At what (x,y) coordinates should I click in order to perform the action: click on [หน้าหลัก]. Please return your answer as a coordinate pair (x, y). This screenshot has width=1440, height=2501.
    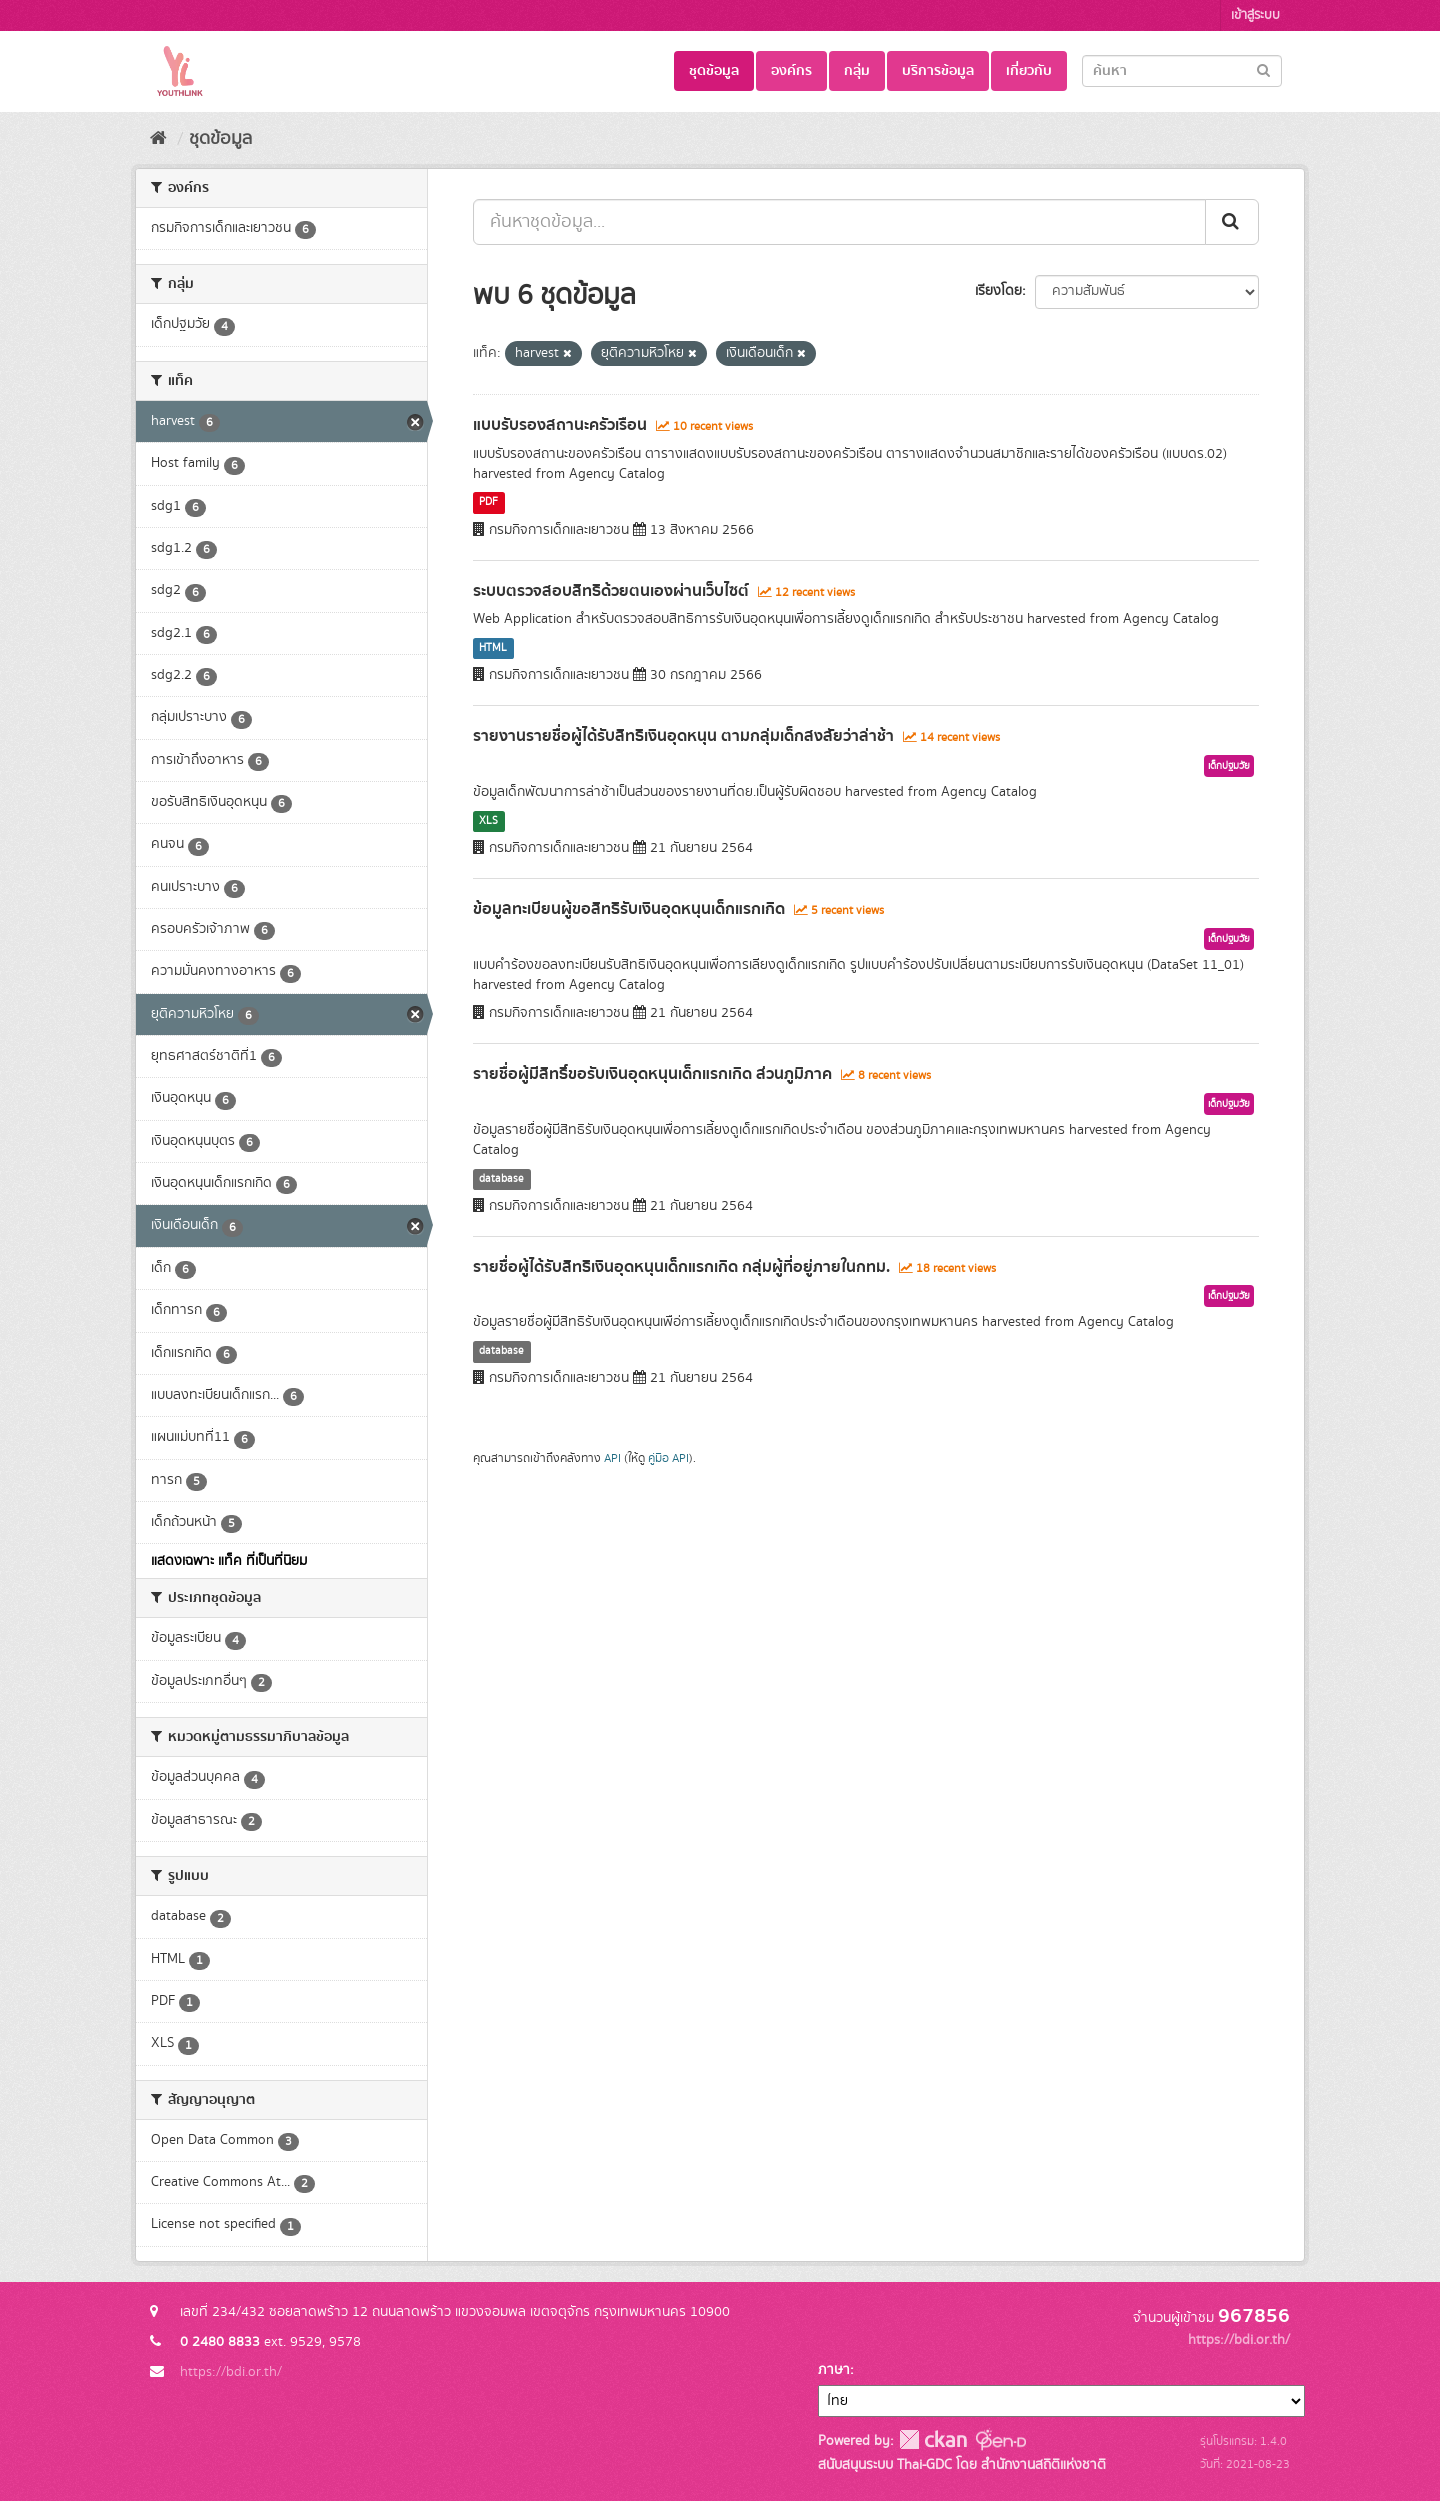
    Looking at the image, I should click on (158, 139).